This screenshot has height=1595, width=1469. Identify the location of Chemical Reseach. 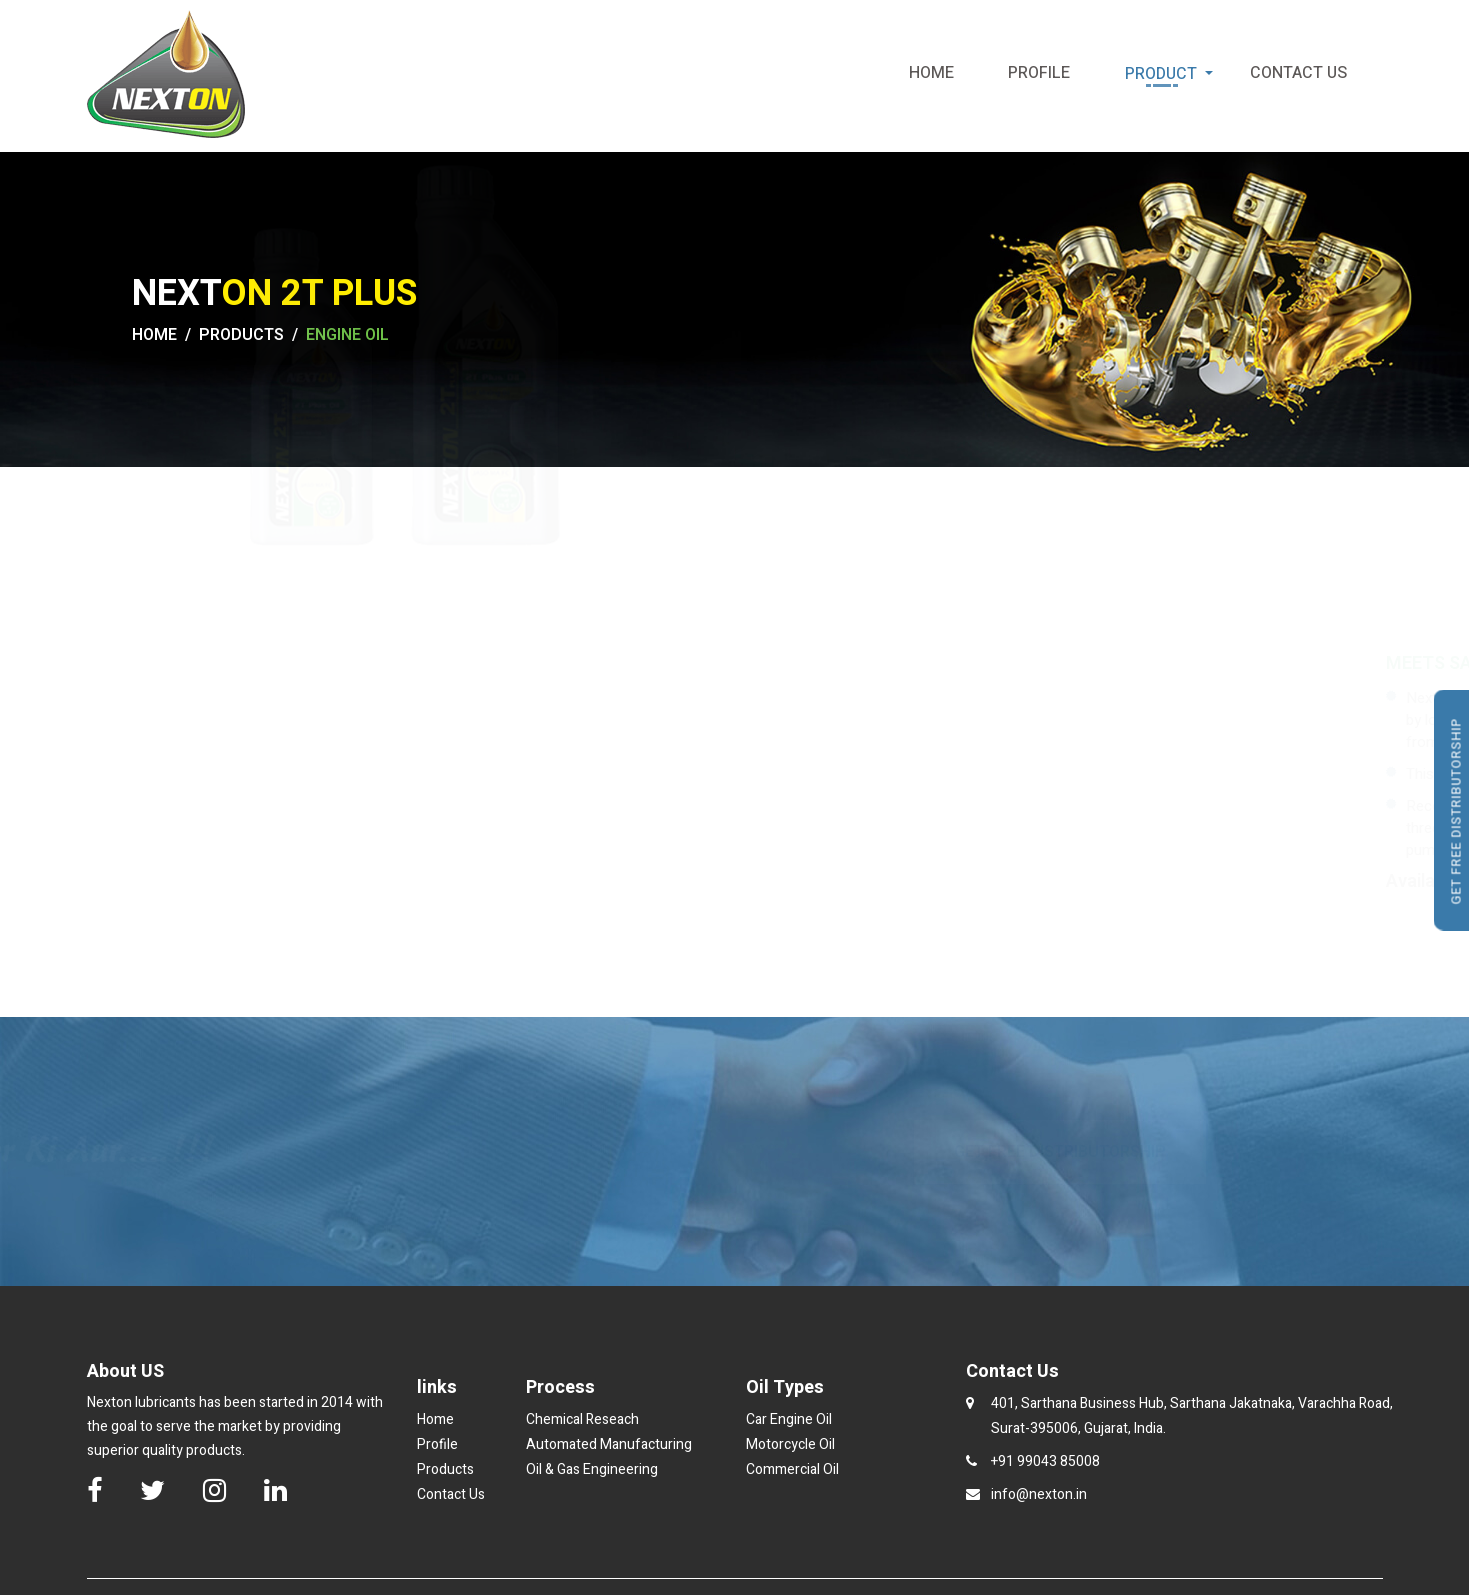
(582, 1419).